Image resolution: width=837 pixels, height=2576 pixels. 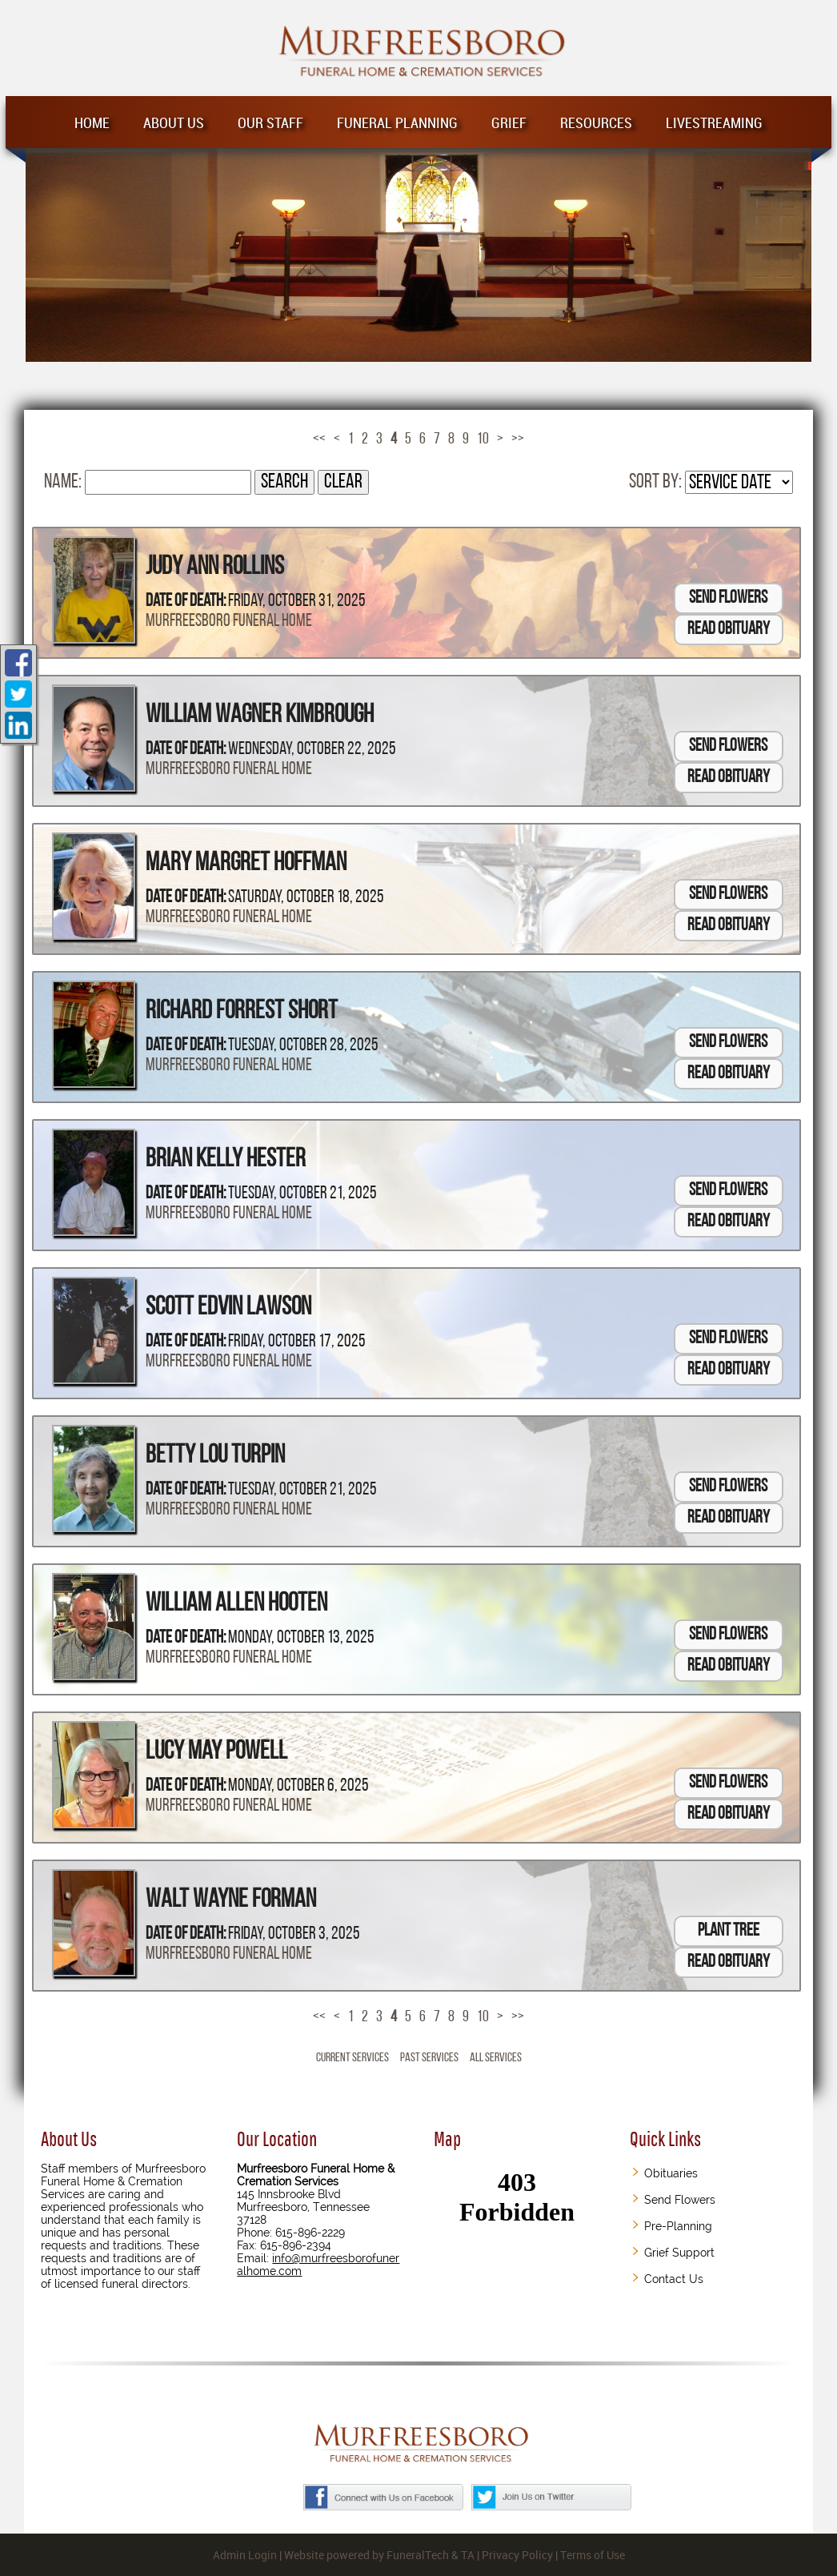 What do you see at coordinates (429, 2058) in the screenshot?
I see `Past Services` at bounding box center [429, 2058].